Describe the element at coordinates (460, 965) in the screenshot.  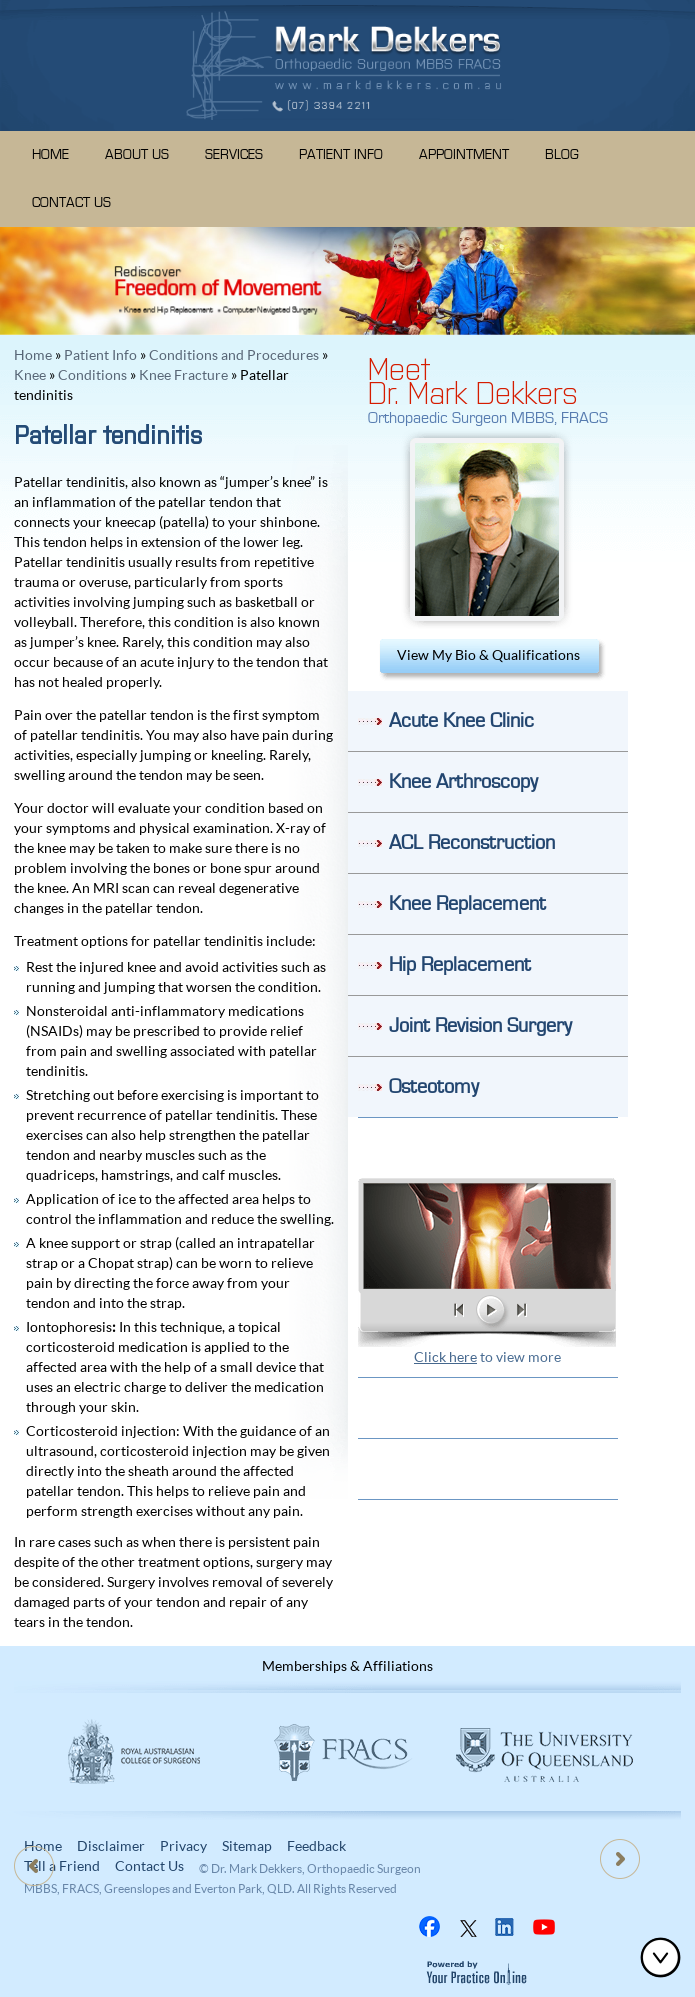
I see `Hip Replacement` at that location.